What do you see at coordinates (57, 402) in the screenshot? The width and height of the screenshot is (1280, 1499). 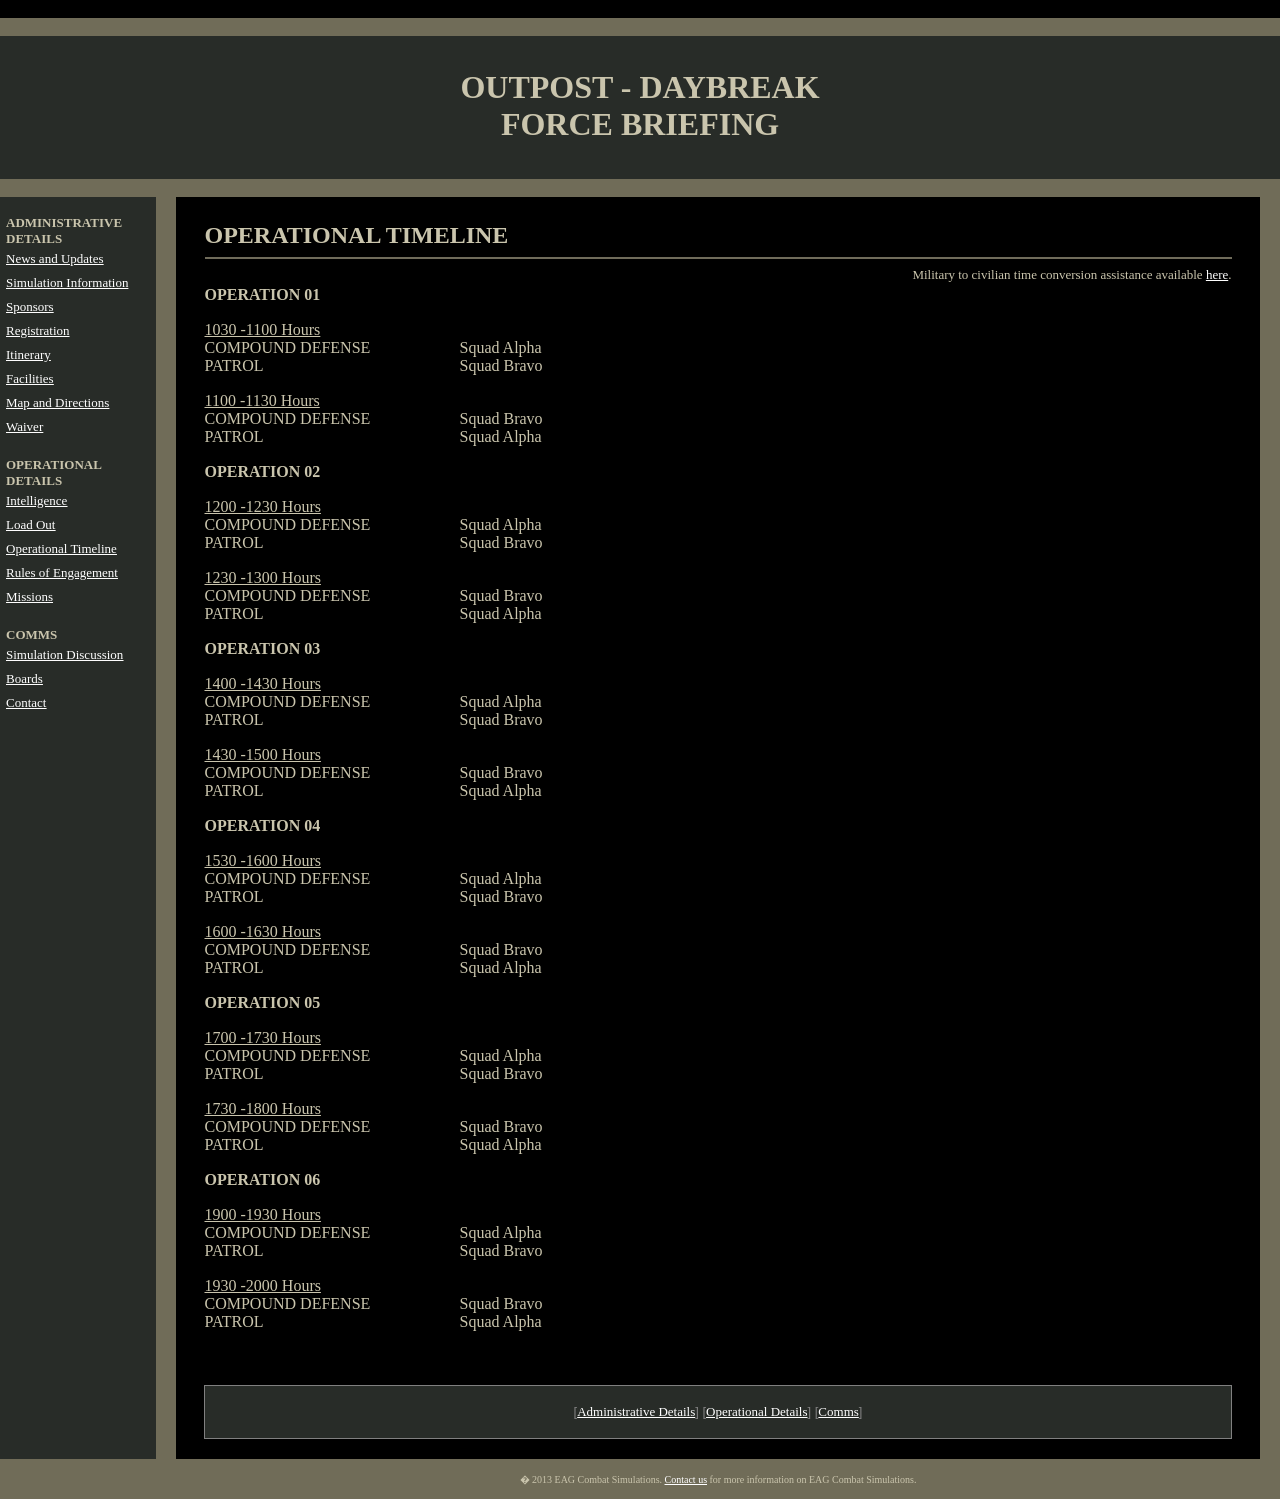 I see `Map and Directions` at bounding box center [57, 402].